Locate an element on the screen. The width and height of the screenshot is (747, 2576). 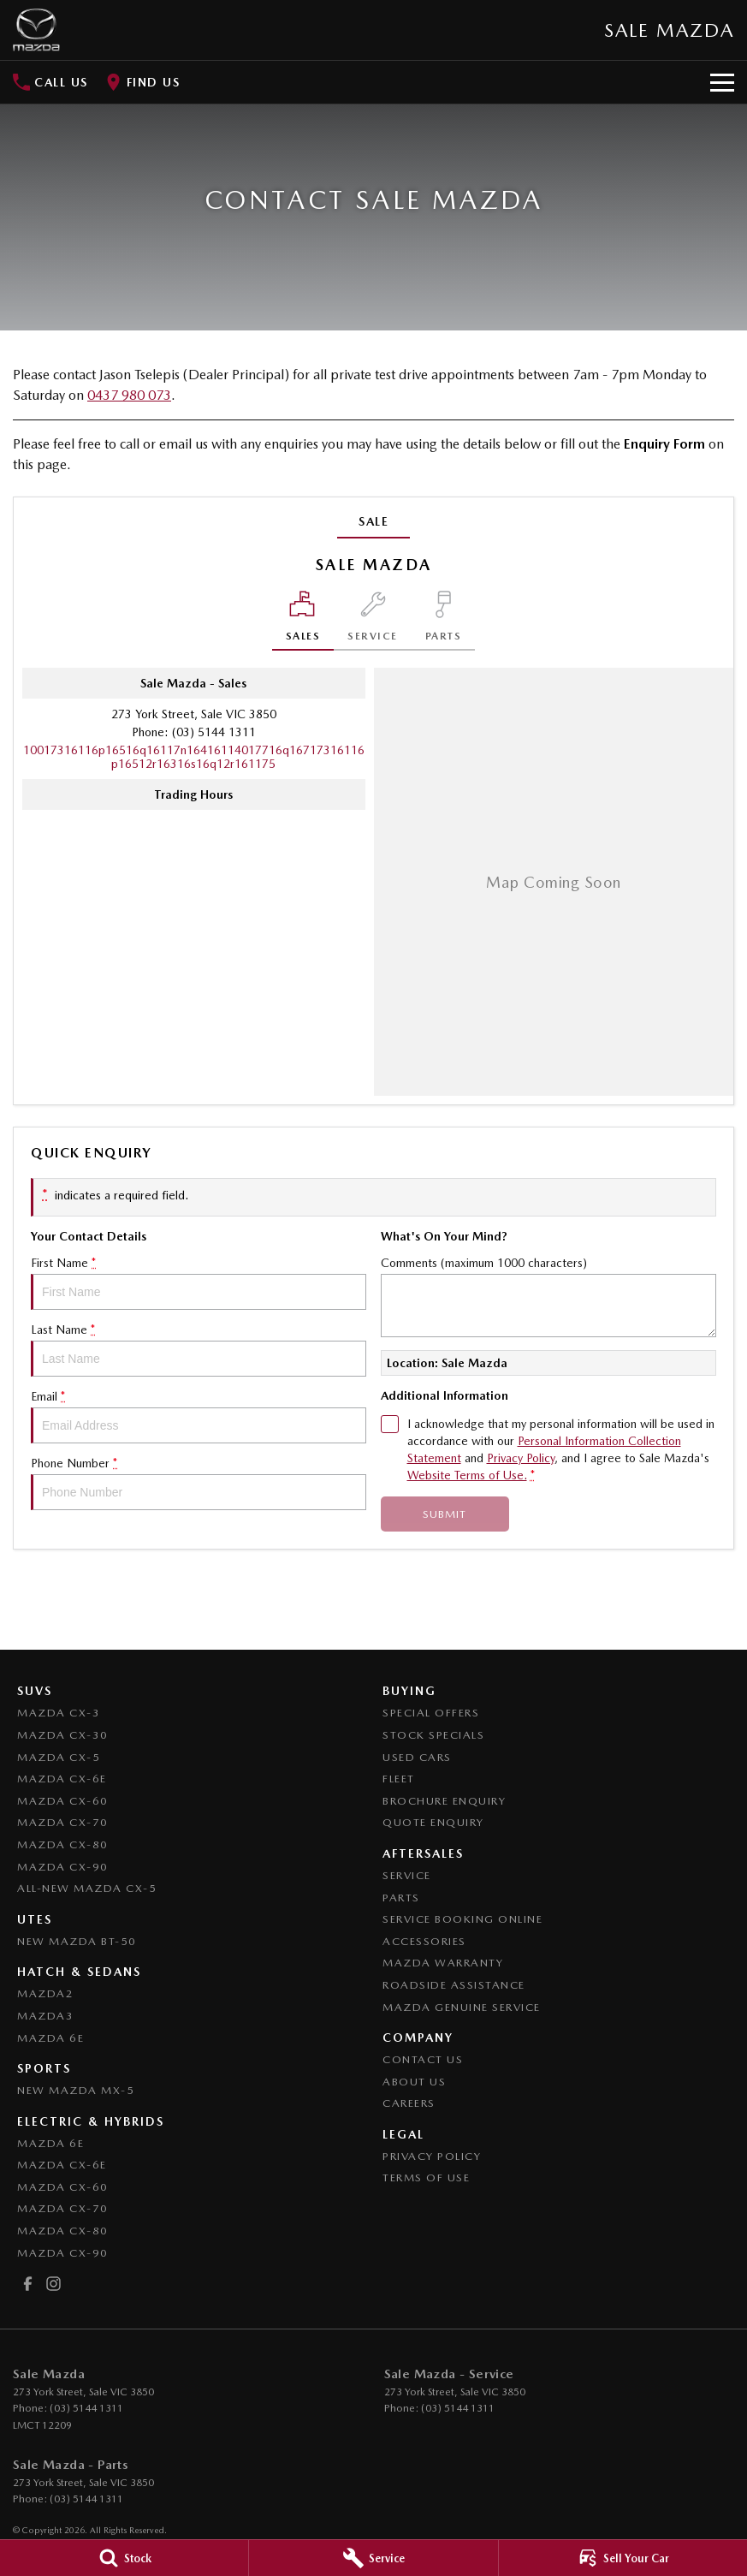
Mazda CX-6E is located at coordinates (62, 1778).